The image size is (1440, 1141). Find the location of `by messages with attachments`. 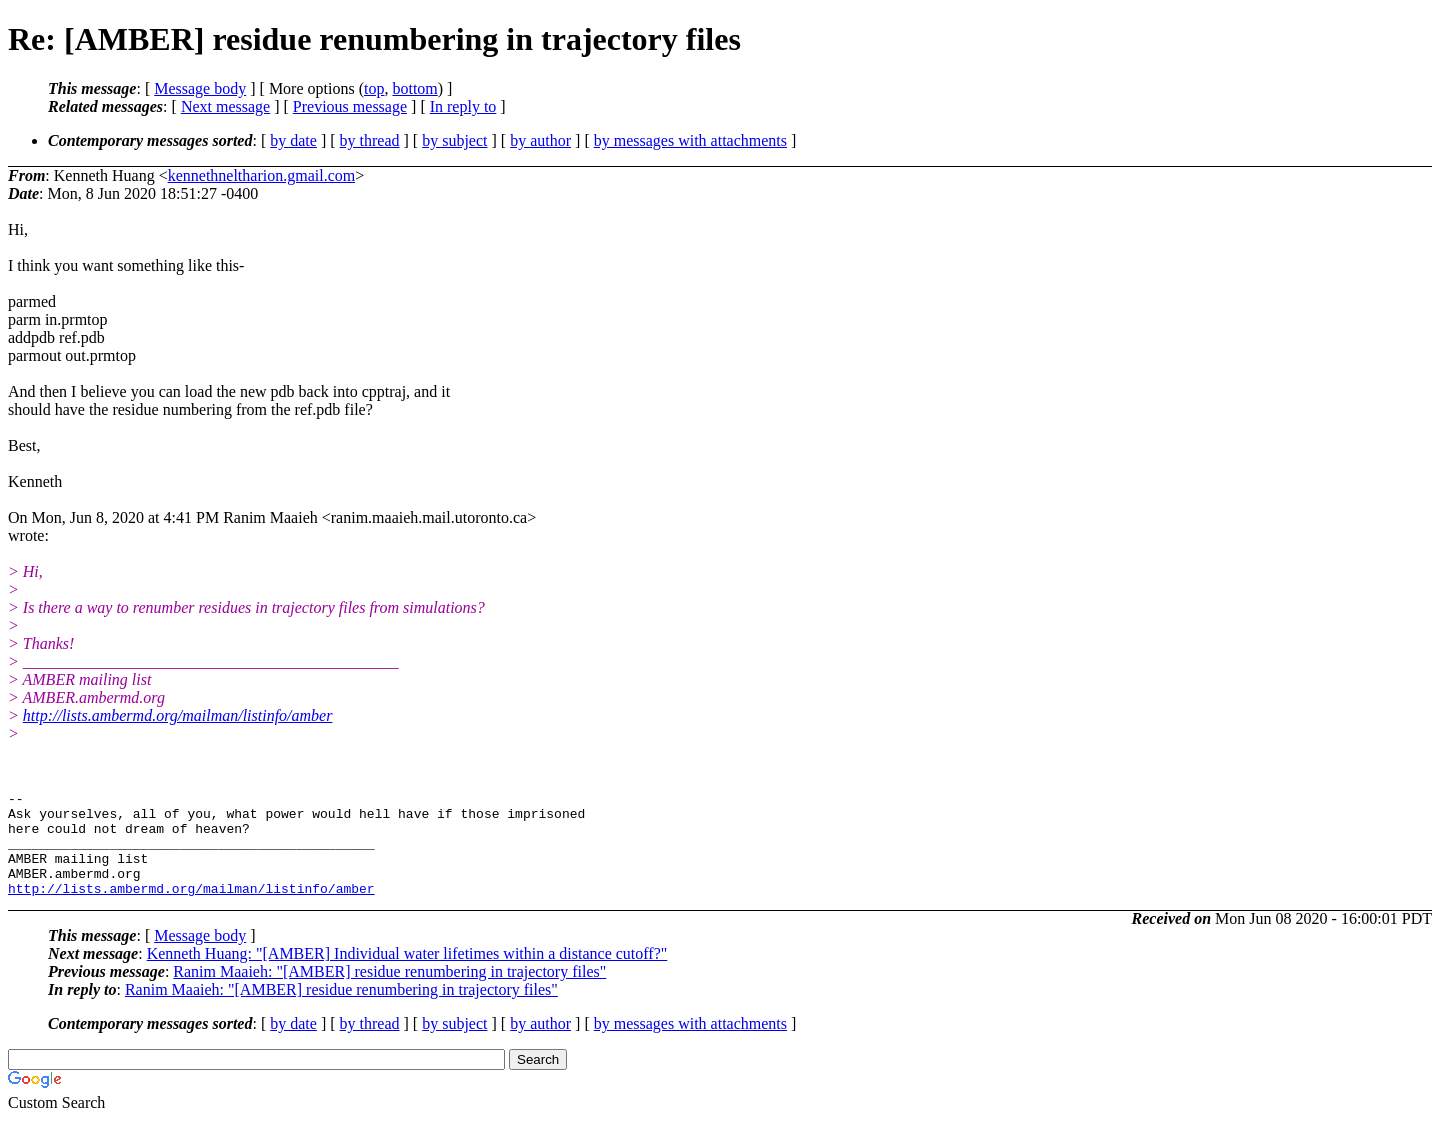

by messages with attachments is located at coordinates (690, 140).